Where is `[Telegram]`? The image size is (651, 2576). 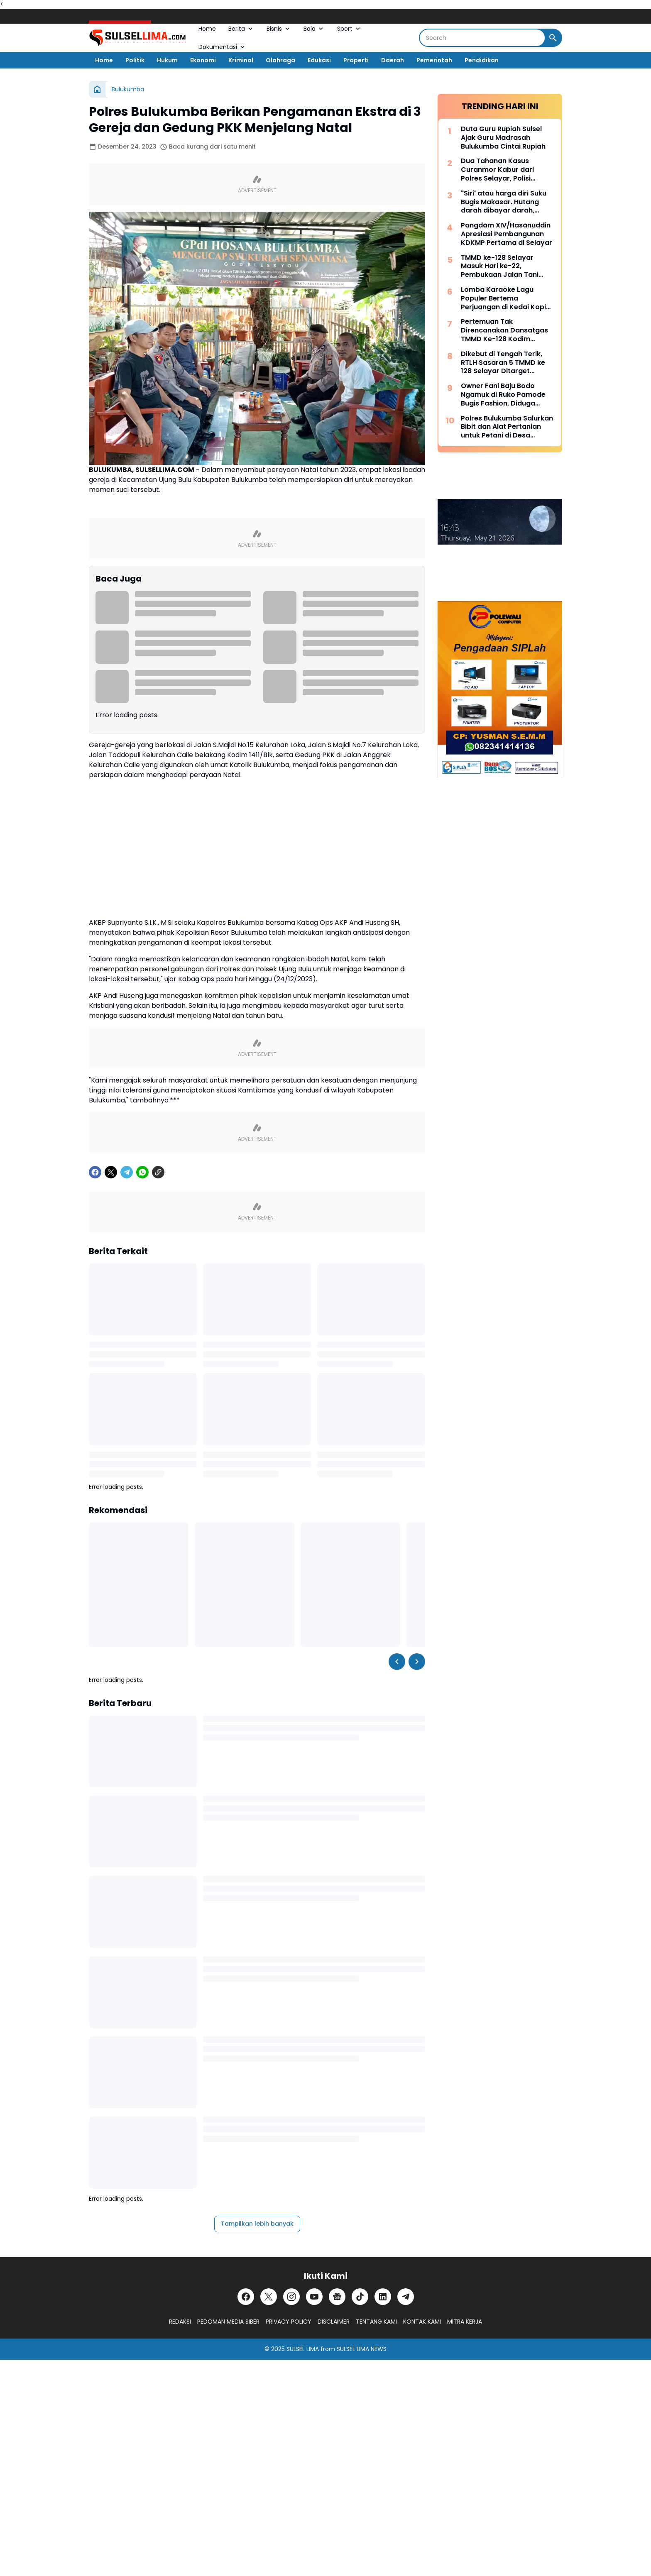 [Telegram] is located at coordinates (126, 1172).